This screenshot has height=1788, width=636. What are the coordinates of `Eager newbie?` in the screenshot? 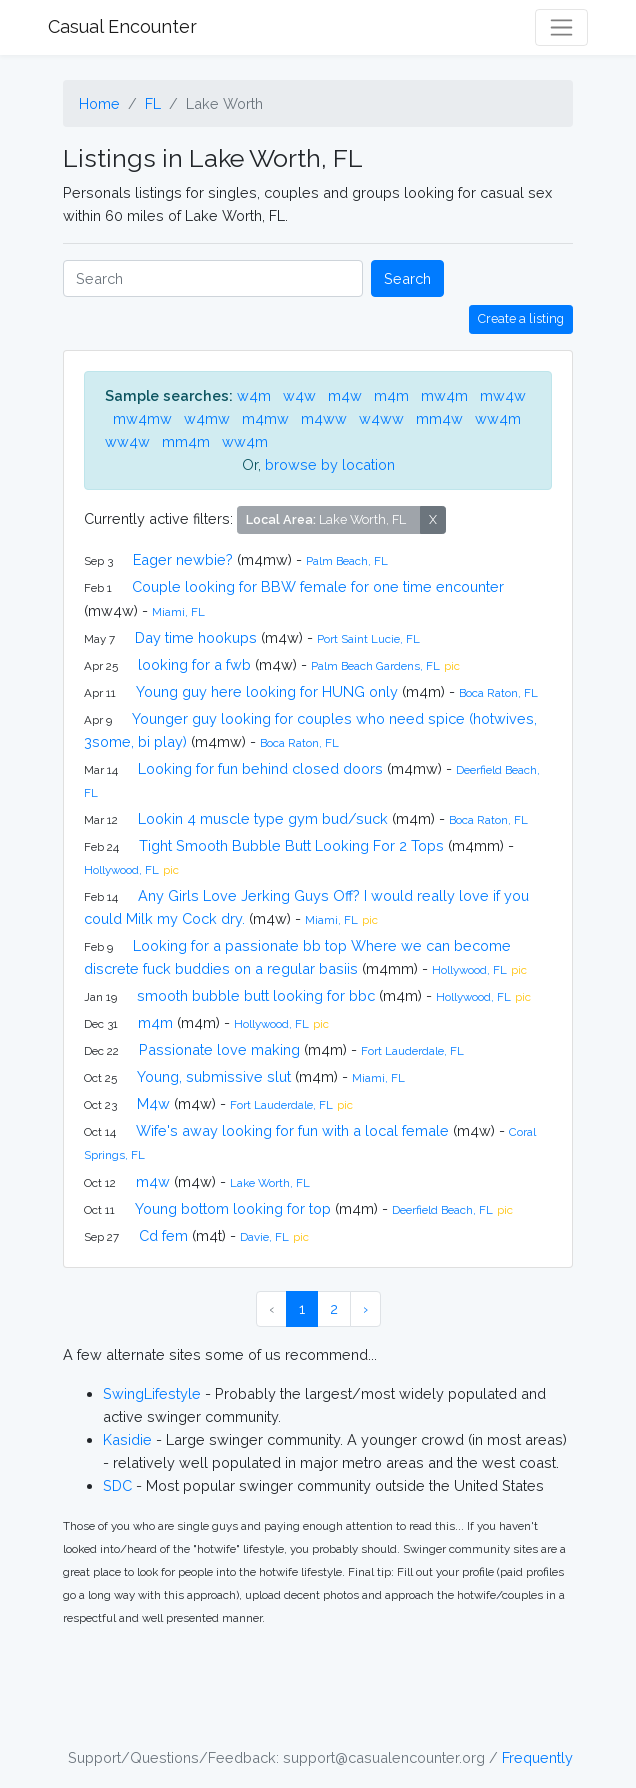 It's located at (183, 559).